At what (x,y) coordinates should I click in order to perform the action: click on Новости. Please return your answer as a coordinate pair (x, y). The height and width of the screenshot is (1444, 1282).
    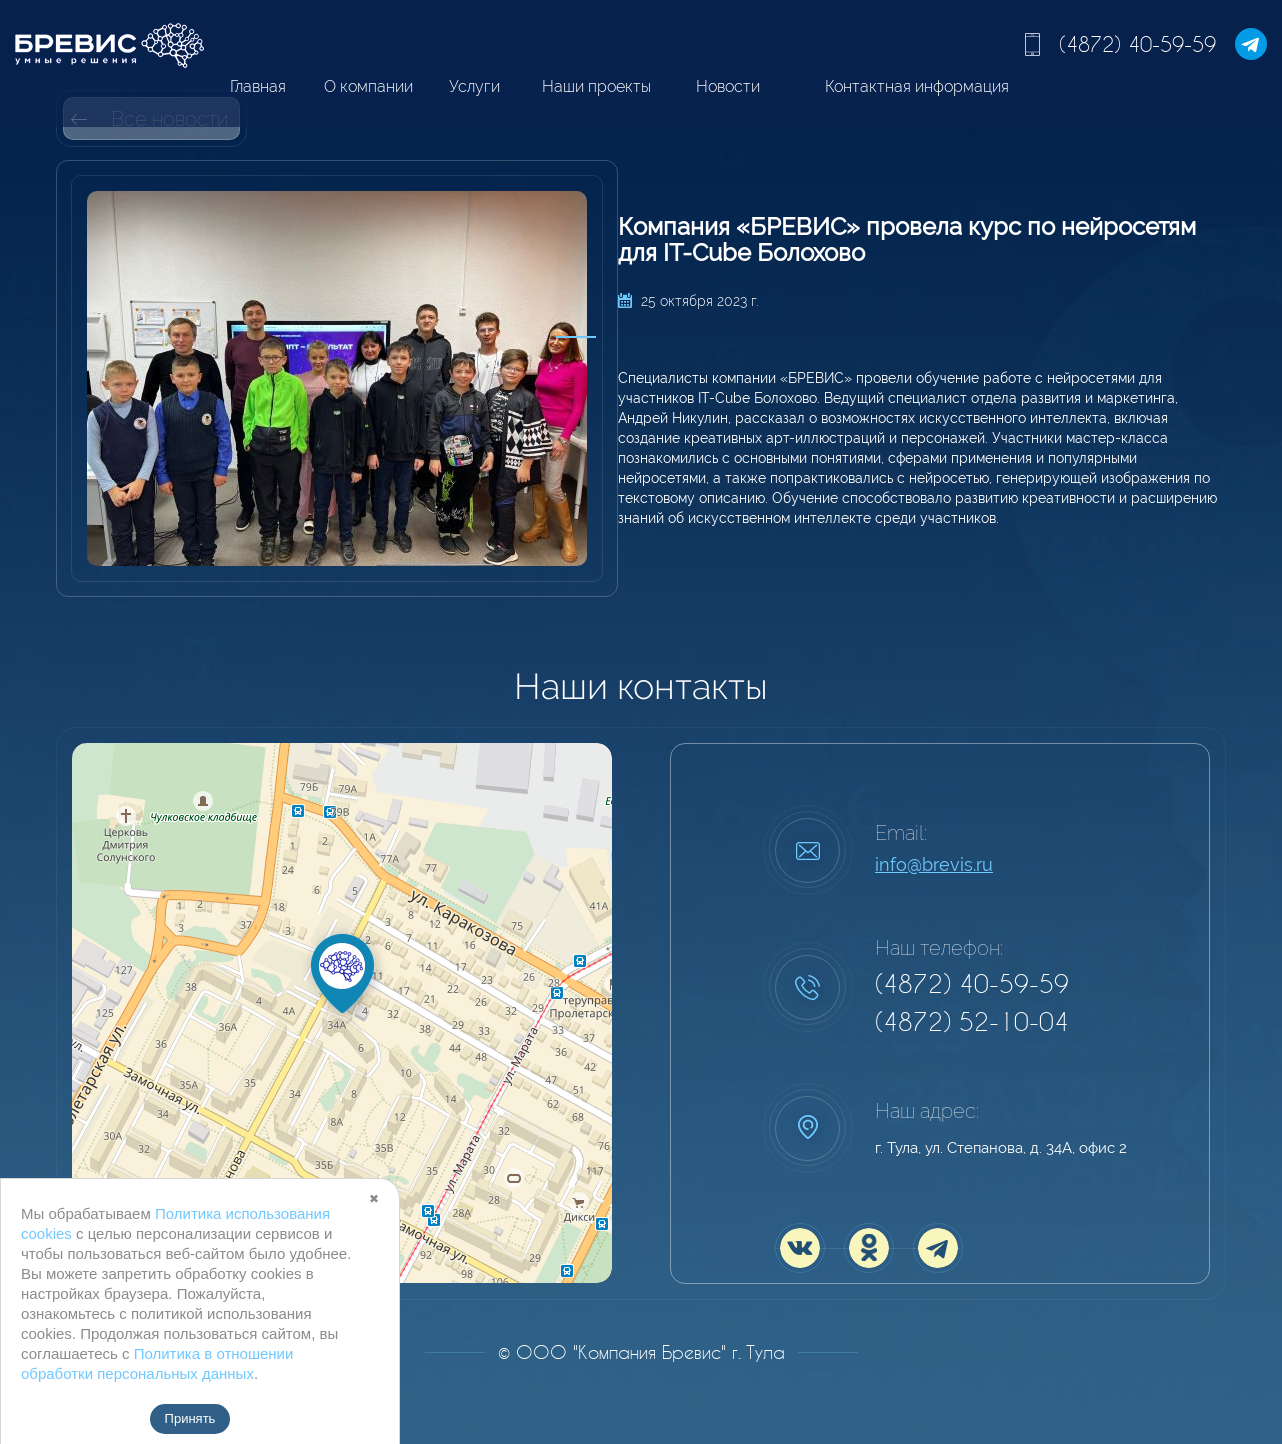
    Looking at the image, I should click on (728, 86).